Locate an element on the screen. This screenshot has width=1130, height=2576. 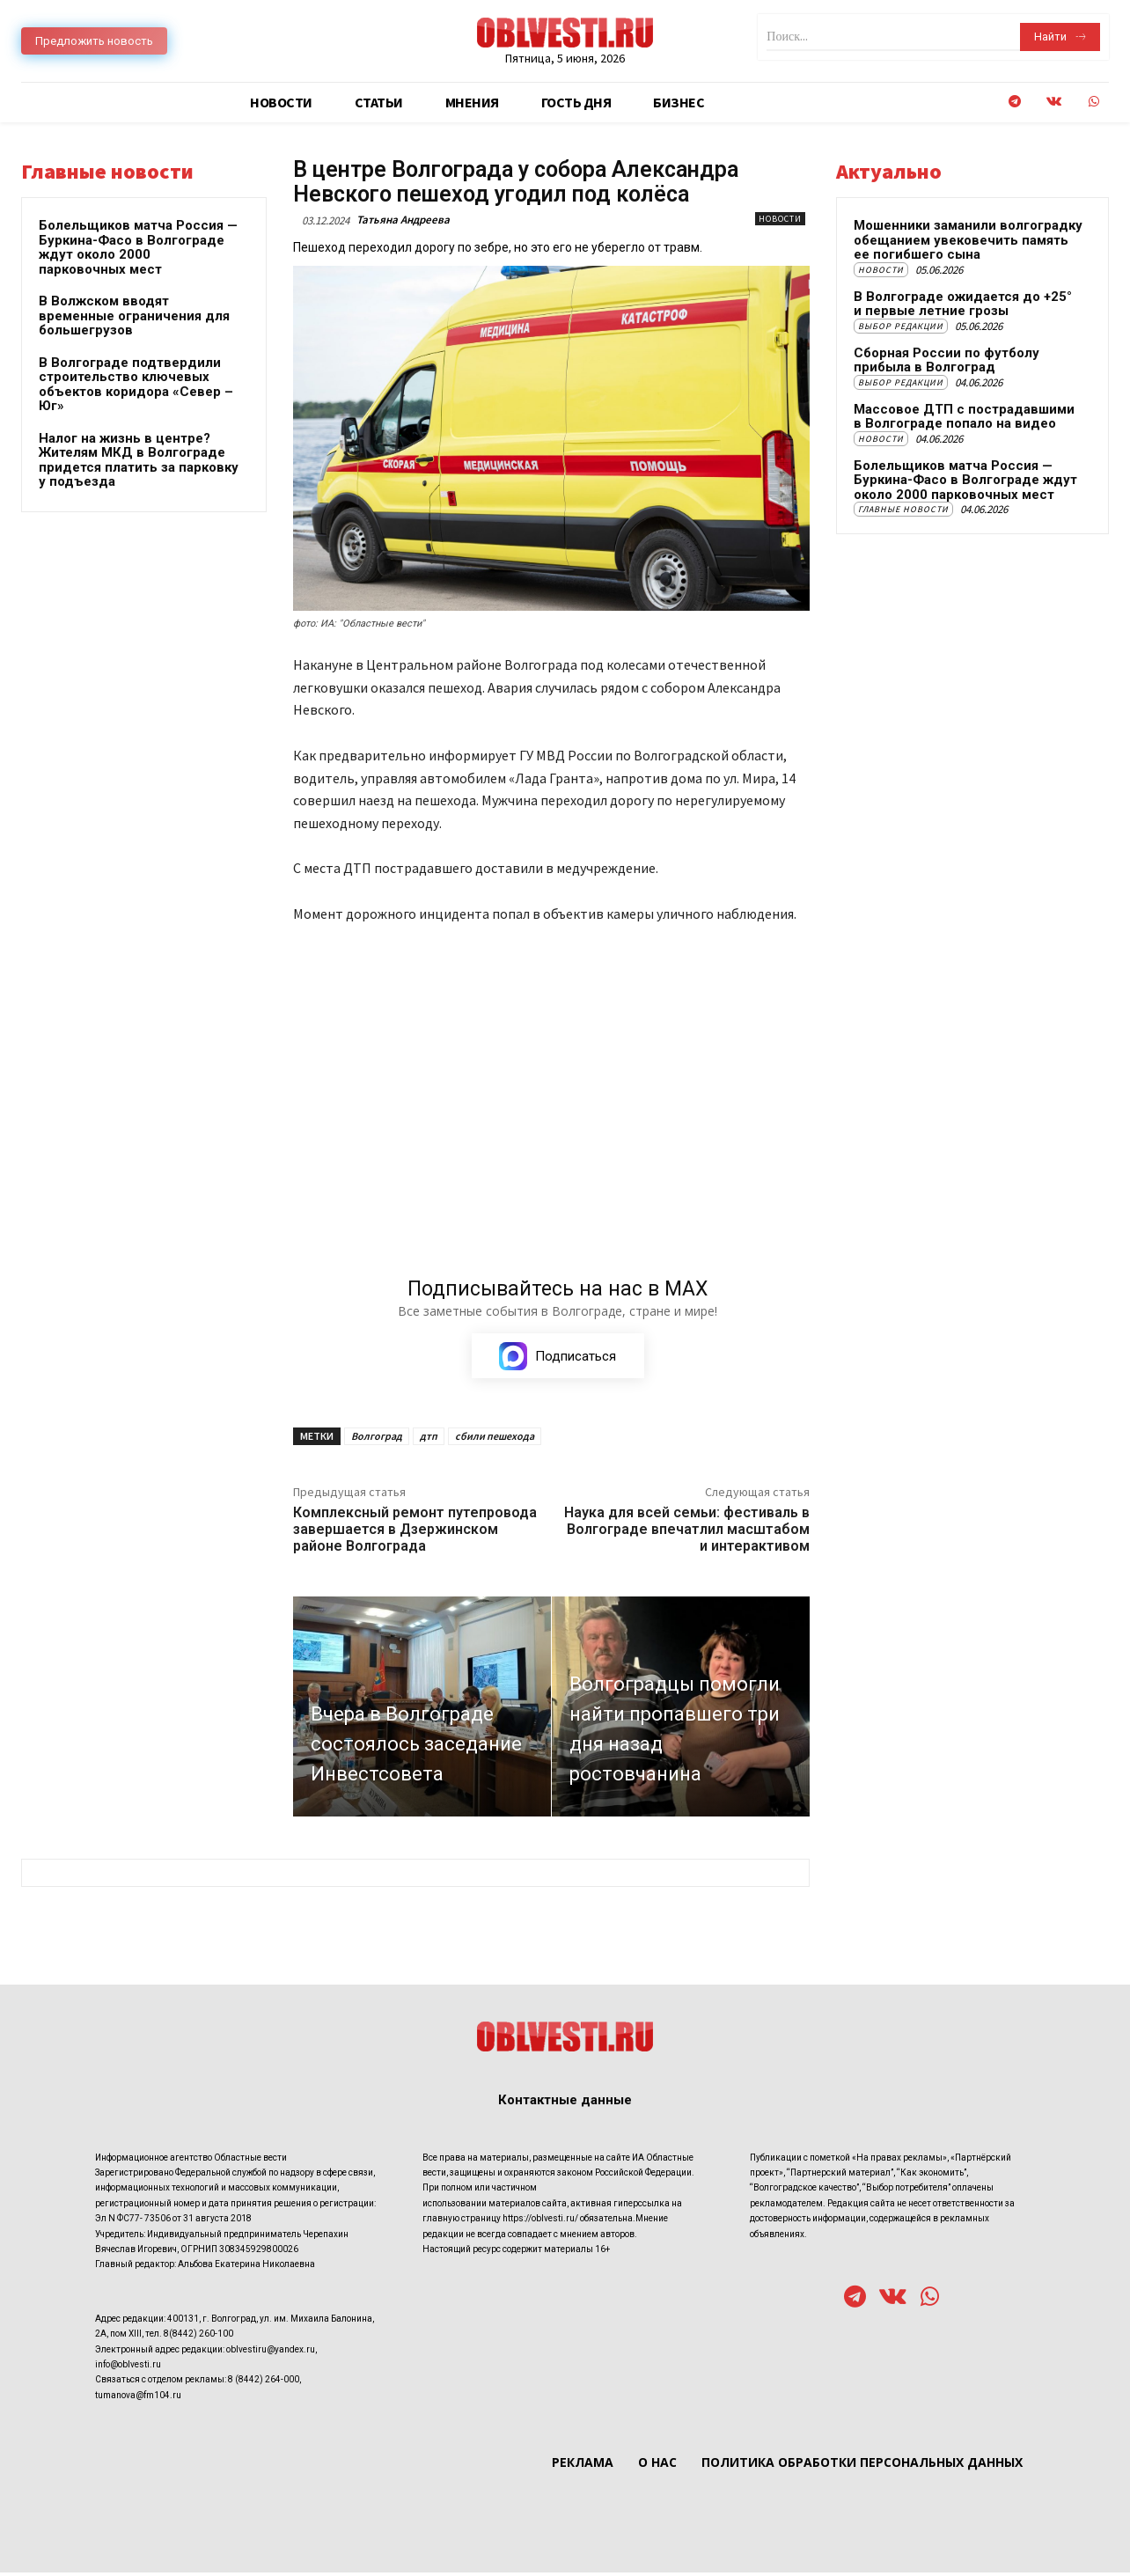
Наука для всей семьи: фестиваль в Волгограде впечатлил масштабом и интерактивом is located at coordinates (687, 1533).